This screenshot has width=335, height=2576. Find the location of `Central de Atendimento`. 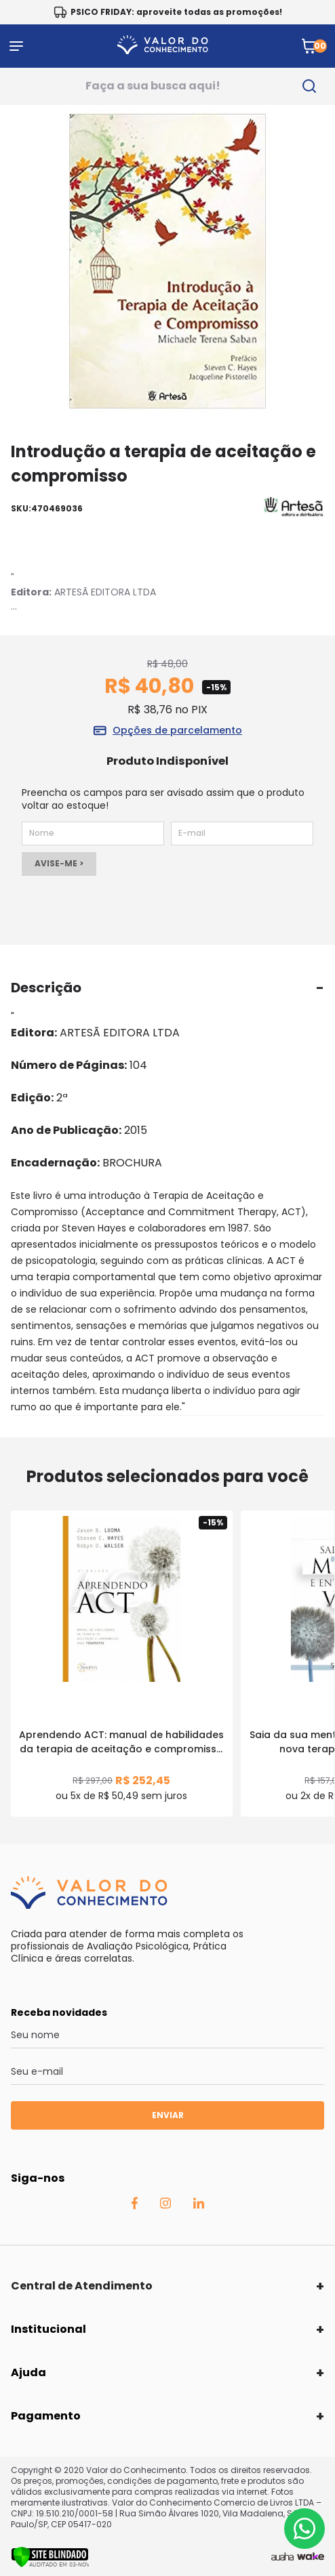

Central de Atendimento is located at coordinates (82, 2286).